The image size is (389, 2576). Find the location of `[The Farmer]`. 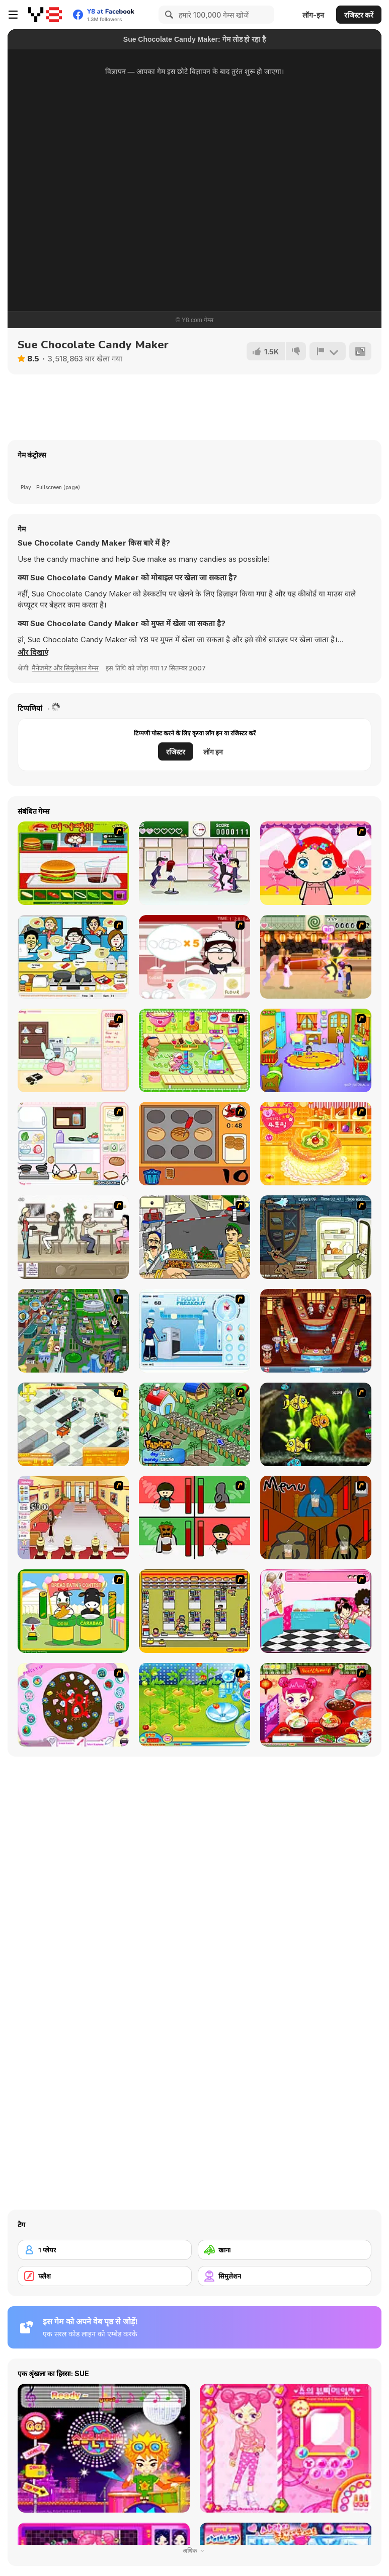

[The Farmer] is located at coordinates (194, 1424).